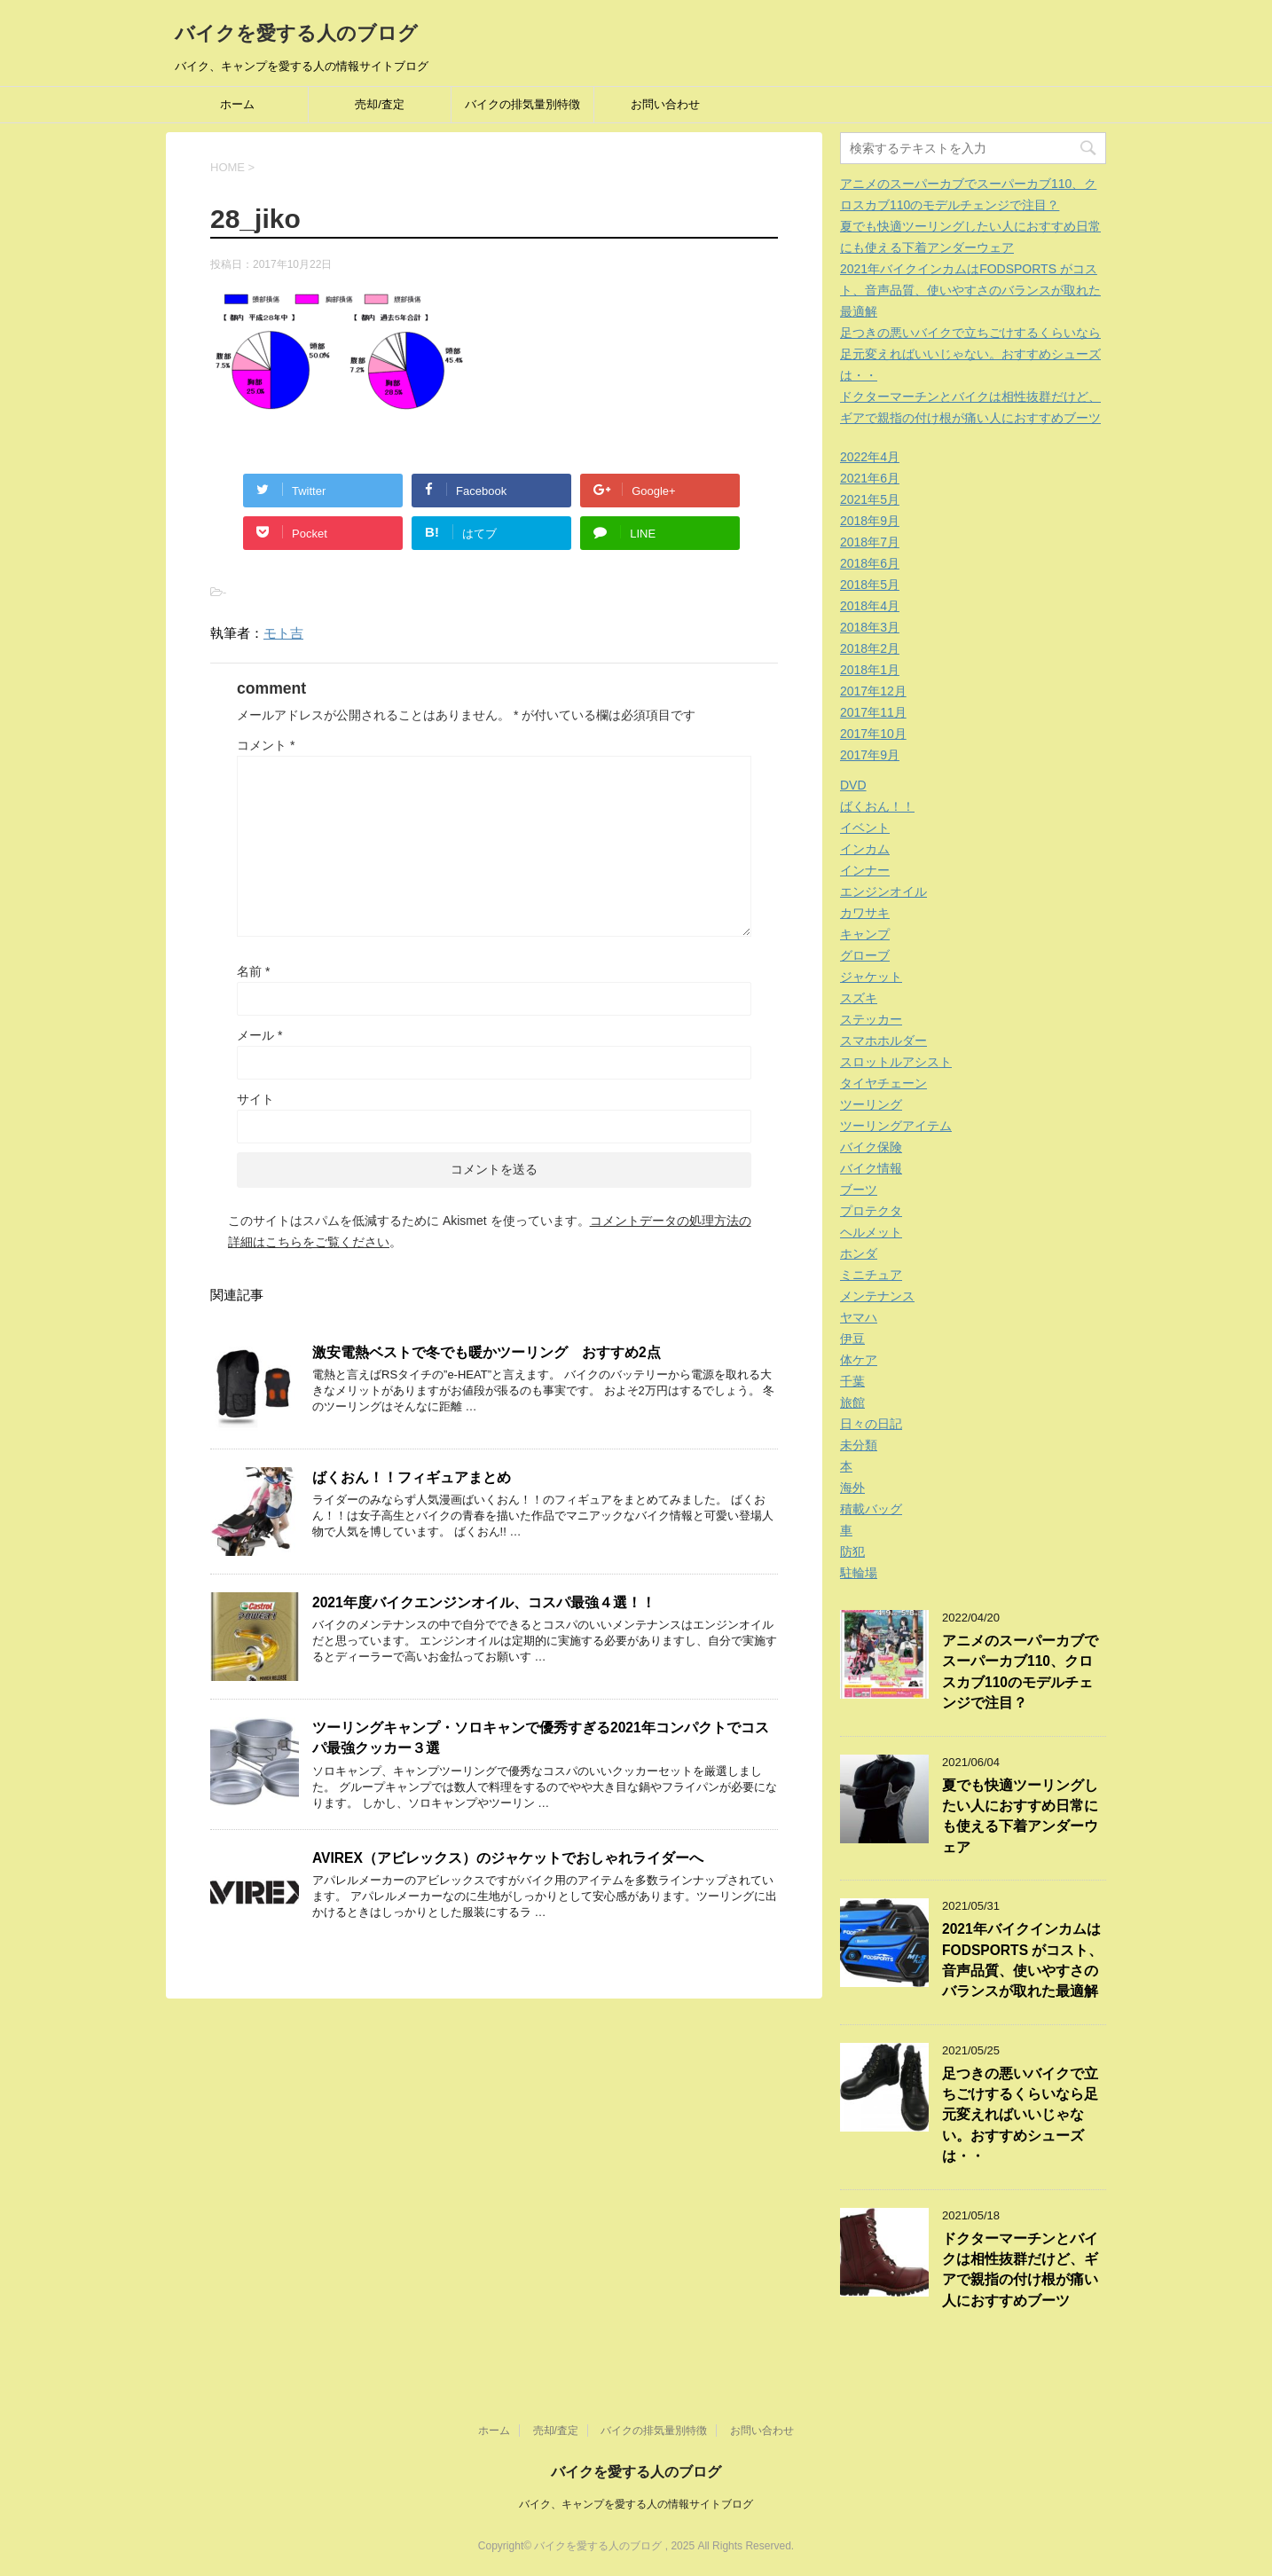  What do you see at coordinates (865, 828) in the screenshot?
I see `イベント` at bounding box center [865, 828].